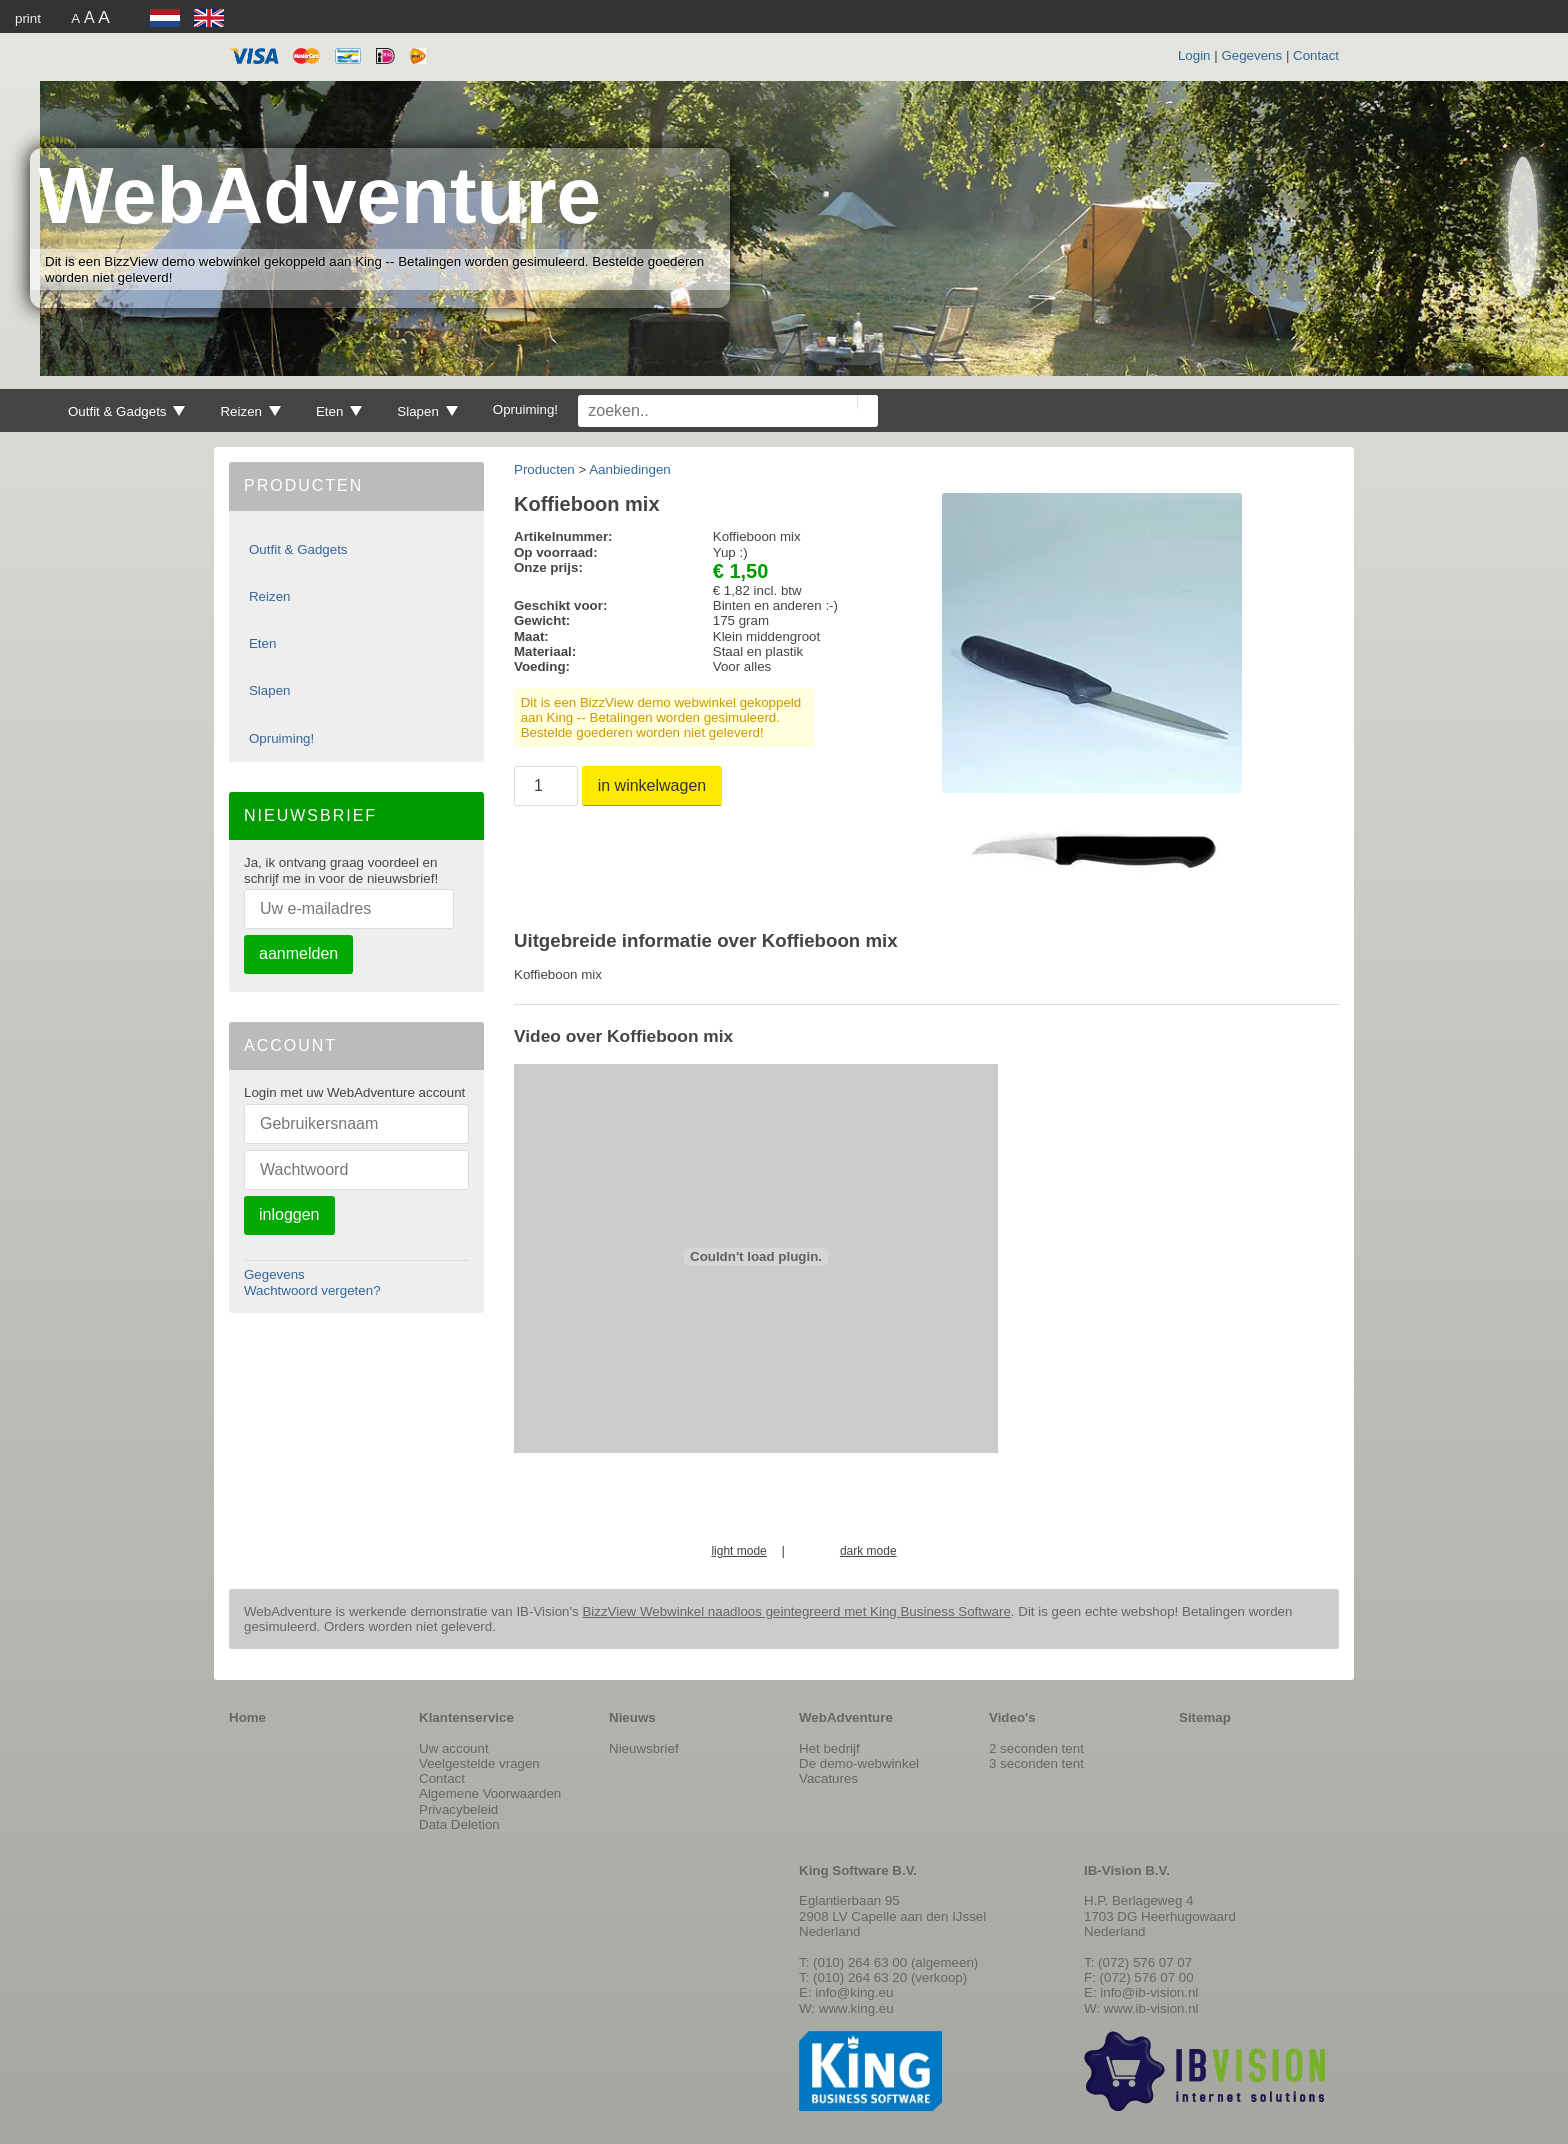 Image resolution: width=1568 pixels, height=2144 pixels. Describe the element at coordinates (247, 1717) in the screenshot. I see `Home` at that location.